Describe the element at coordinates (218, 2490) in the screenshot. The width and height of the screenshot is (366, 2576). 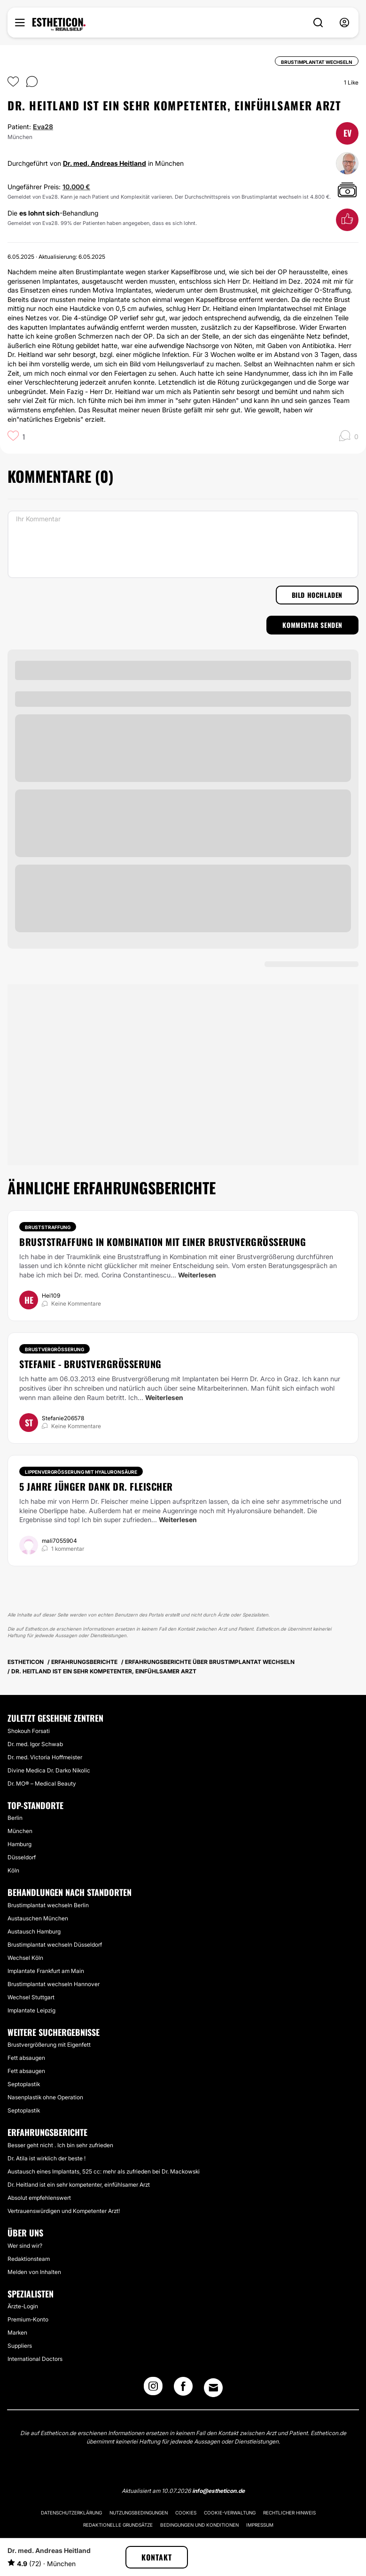
I see `info@estheticon.de` at that location.